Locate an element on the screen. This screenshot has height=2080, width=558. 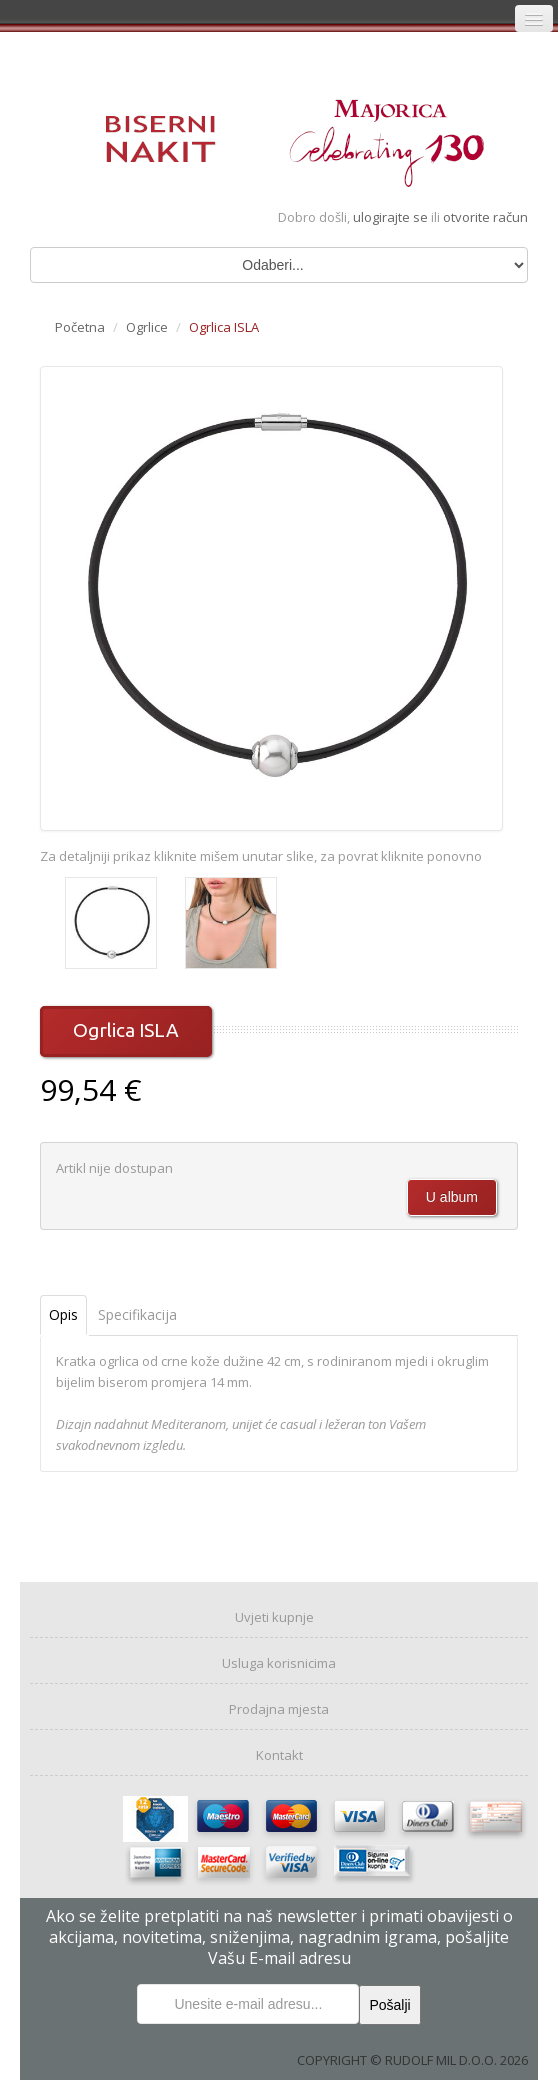
Ogrlice is located at coordinates (147, 327).